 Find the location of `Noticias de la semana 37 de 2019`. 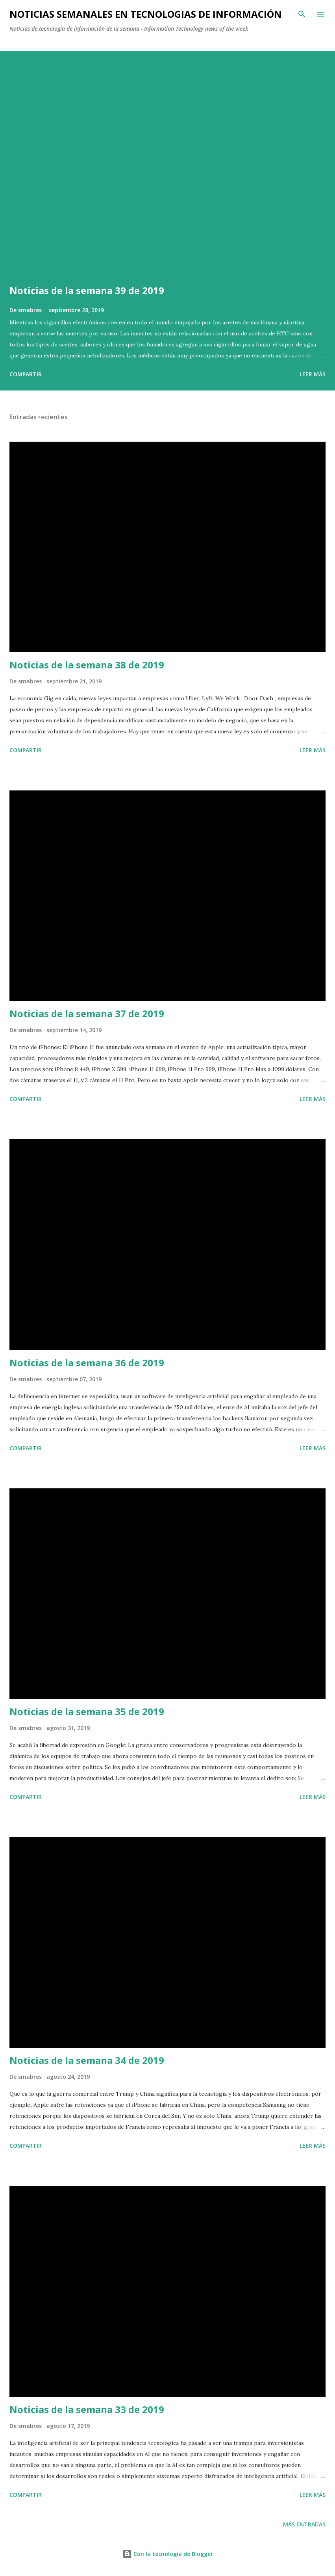

Noticias de la semana 37 de 2019 is located at coordinates (86, 1013).